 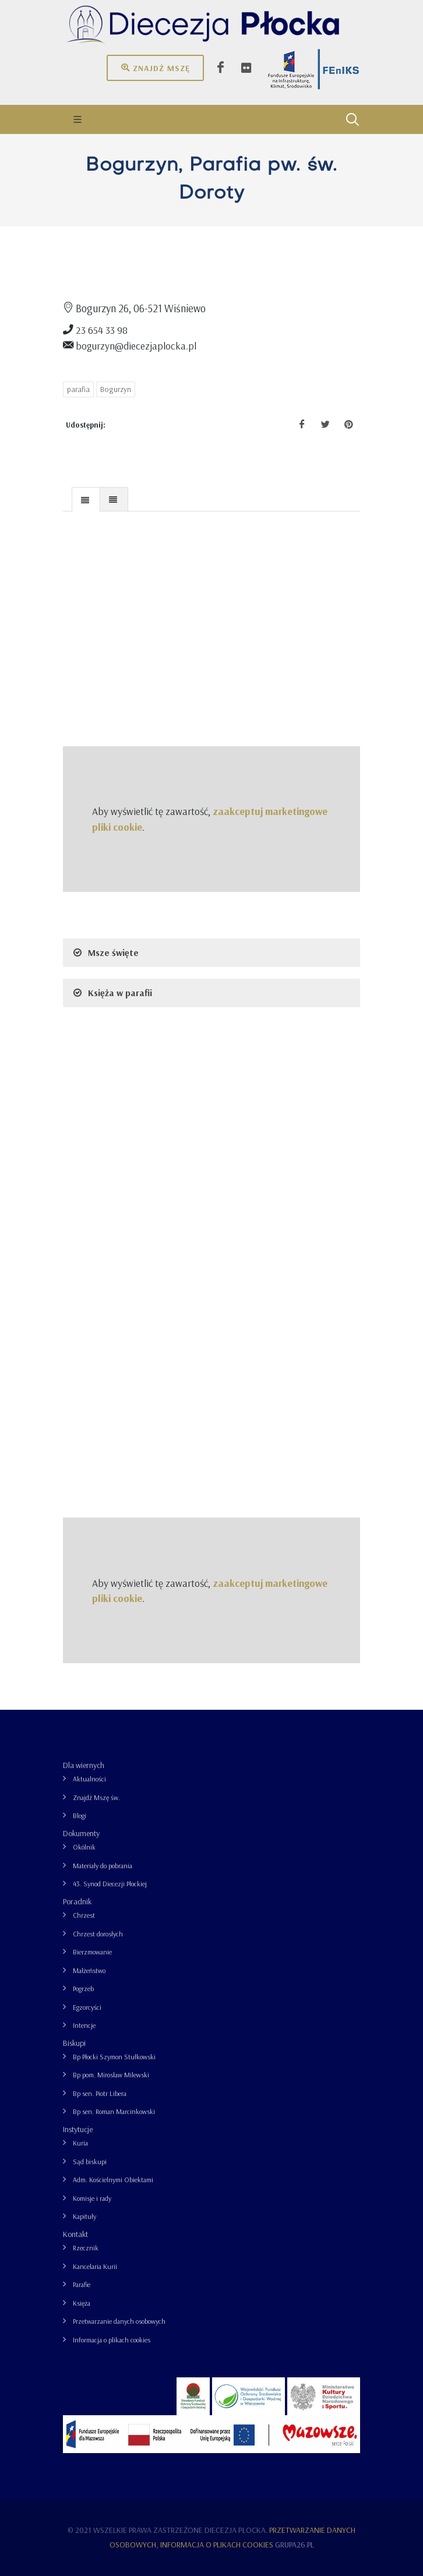 What do you see at coordinates (84, 2216) in the screenshot?
I see `Kapituły` at bounding box center [84, 2216].